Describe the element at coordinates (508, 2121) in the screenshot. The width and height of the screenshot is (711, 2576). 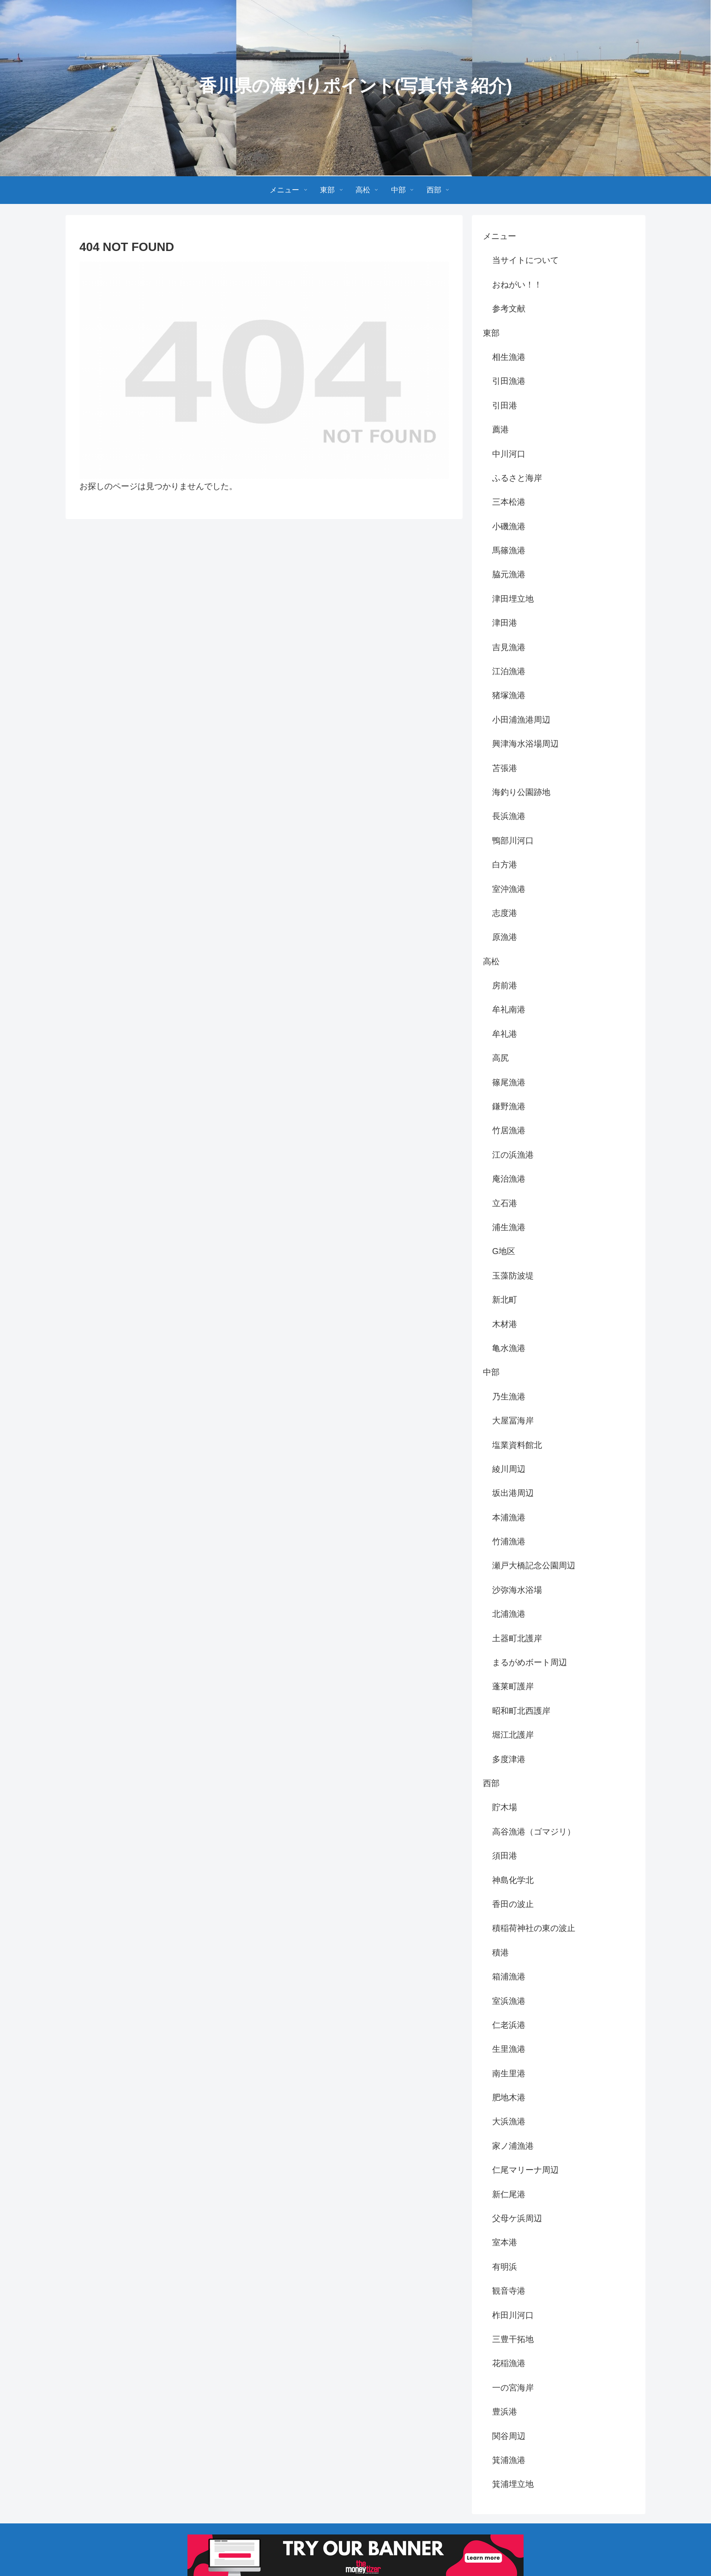
I see `大浜漁港` at that location.